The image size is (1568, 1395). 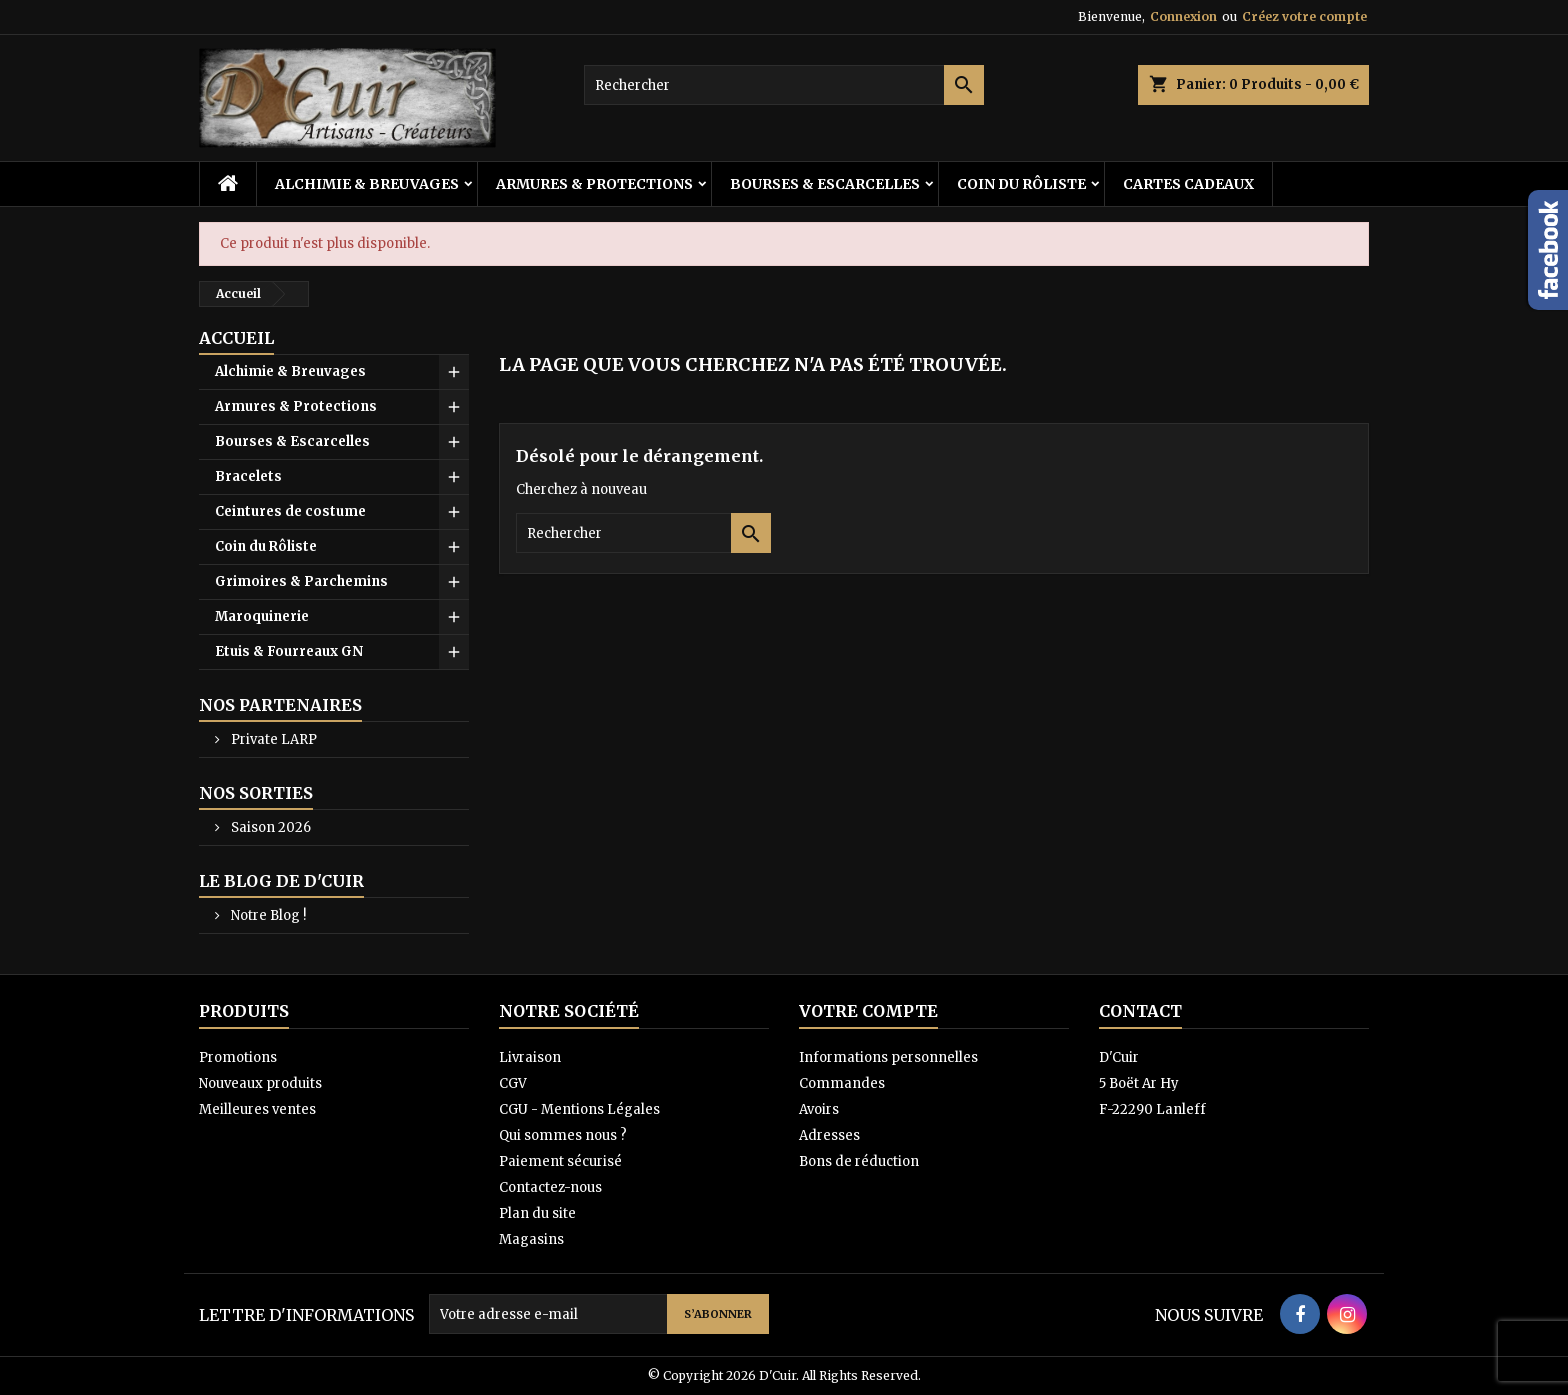 I want to click on [Rechercher], so click(x=784, y=85).